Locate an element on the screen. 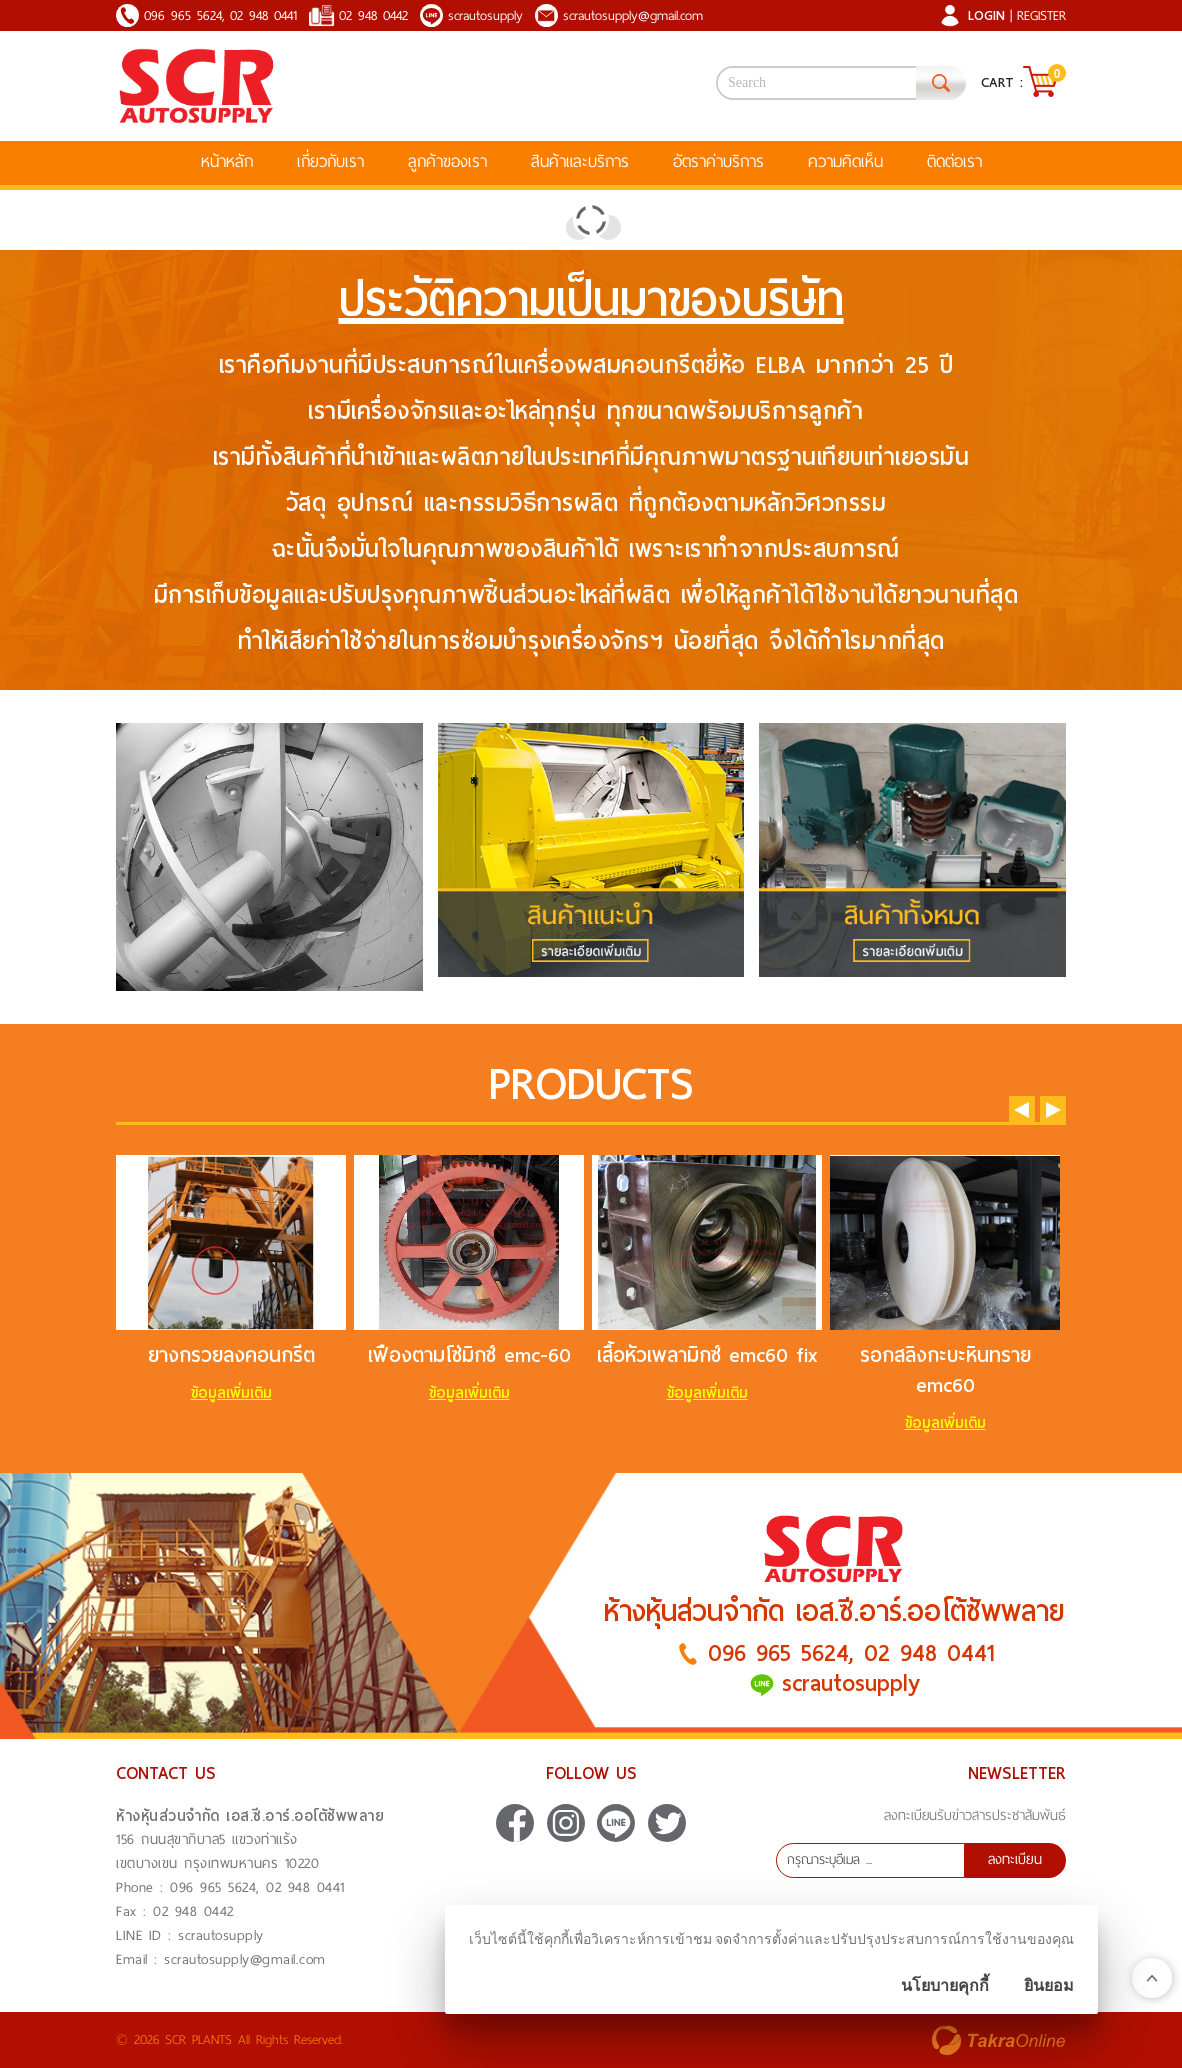 The image size is (1182, 2068). ข้อมูลเพิ่มเติม is located at coordinates (231, 1392).